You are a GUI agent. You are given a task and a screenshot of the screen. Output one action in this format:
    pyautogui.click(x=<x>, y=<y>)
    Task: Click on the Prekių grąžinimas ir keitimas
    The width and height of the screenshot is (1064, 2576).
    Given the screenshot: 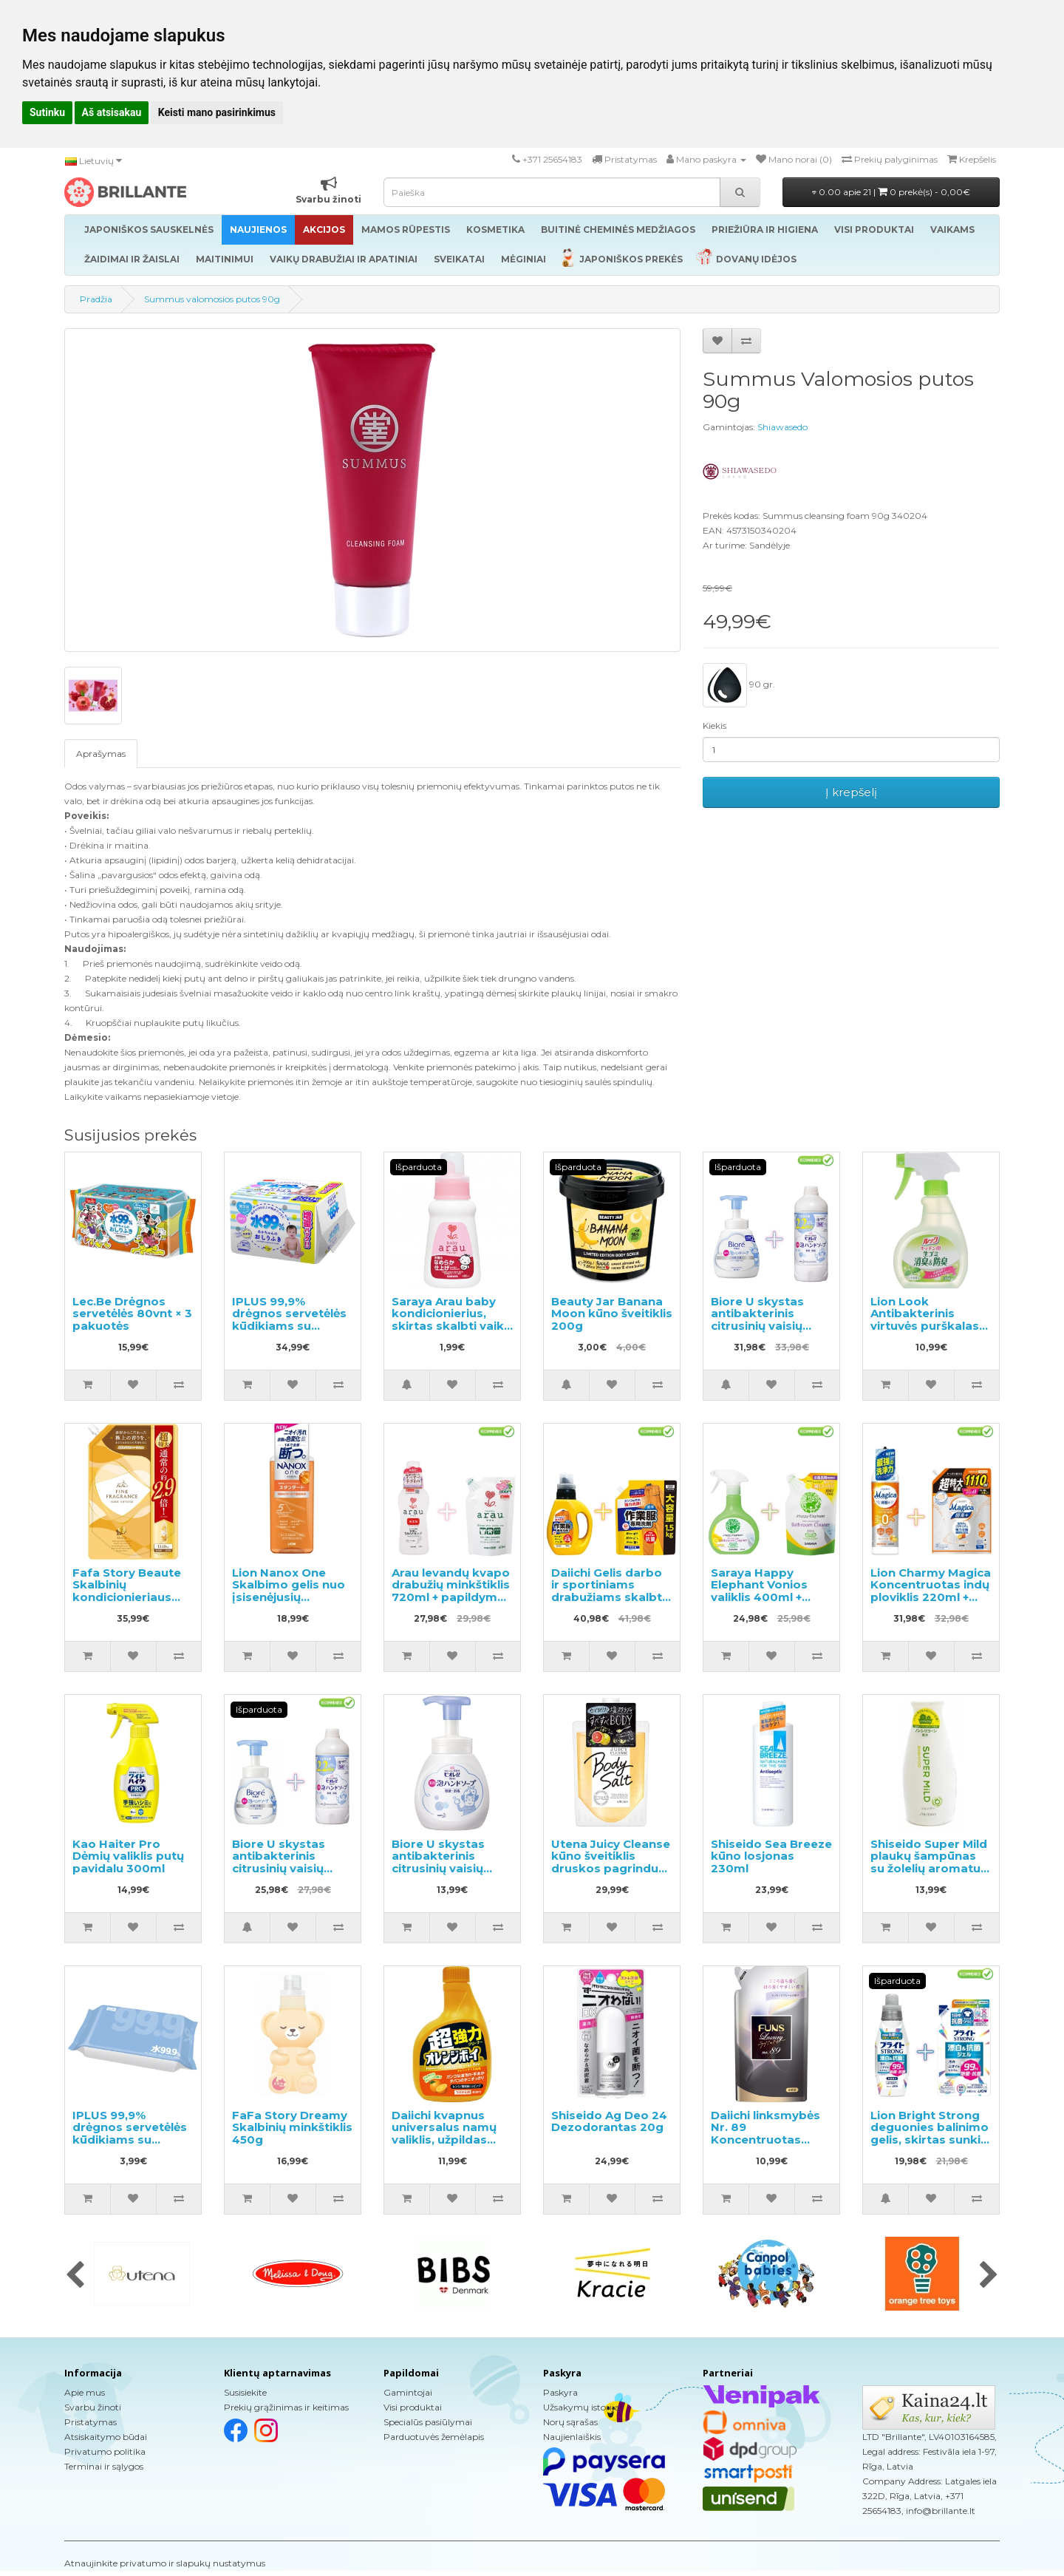 What is the action you would take?
    pyautogui.click(x=286, y=2407)
    